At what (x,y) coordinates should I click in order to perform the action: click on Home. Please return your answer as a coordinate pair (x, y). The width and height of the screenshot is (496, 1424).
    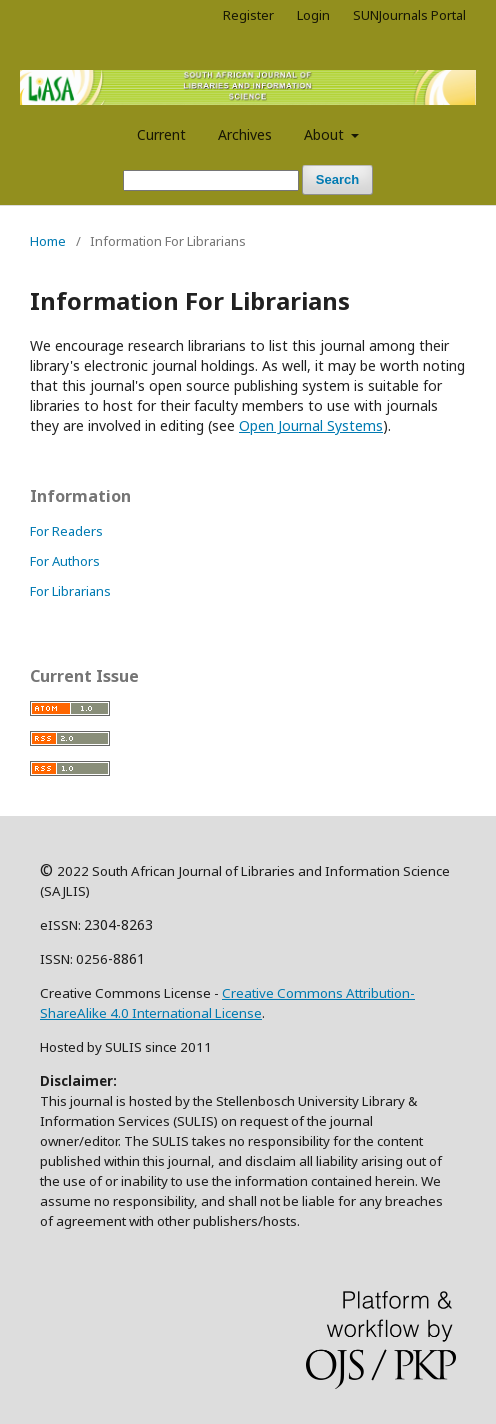
    Looking at the image, I should click on (48, 241).